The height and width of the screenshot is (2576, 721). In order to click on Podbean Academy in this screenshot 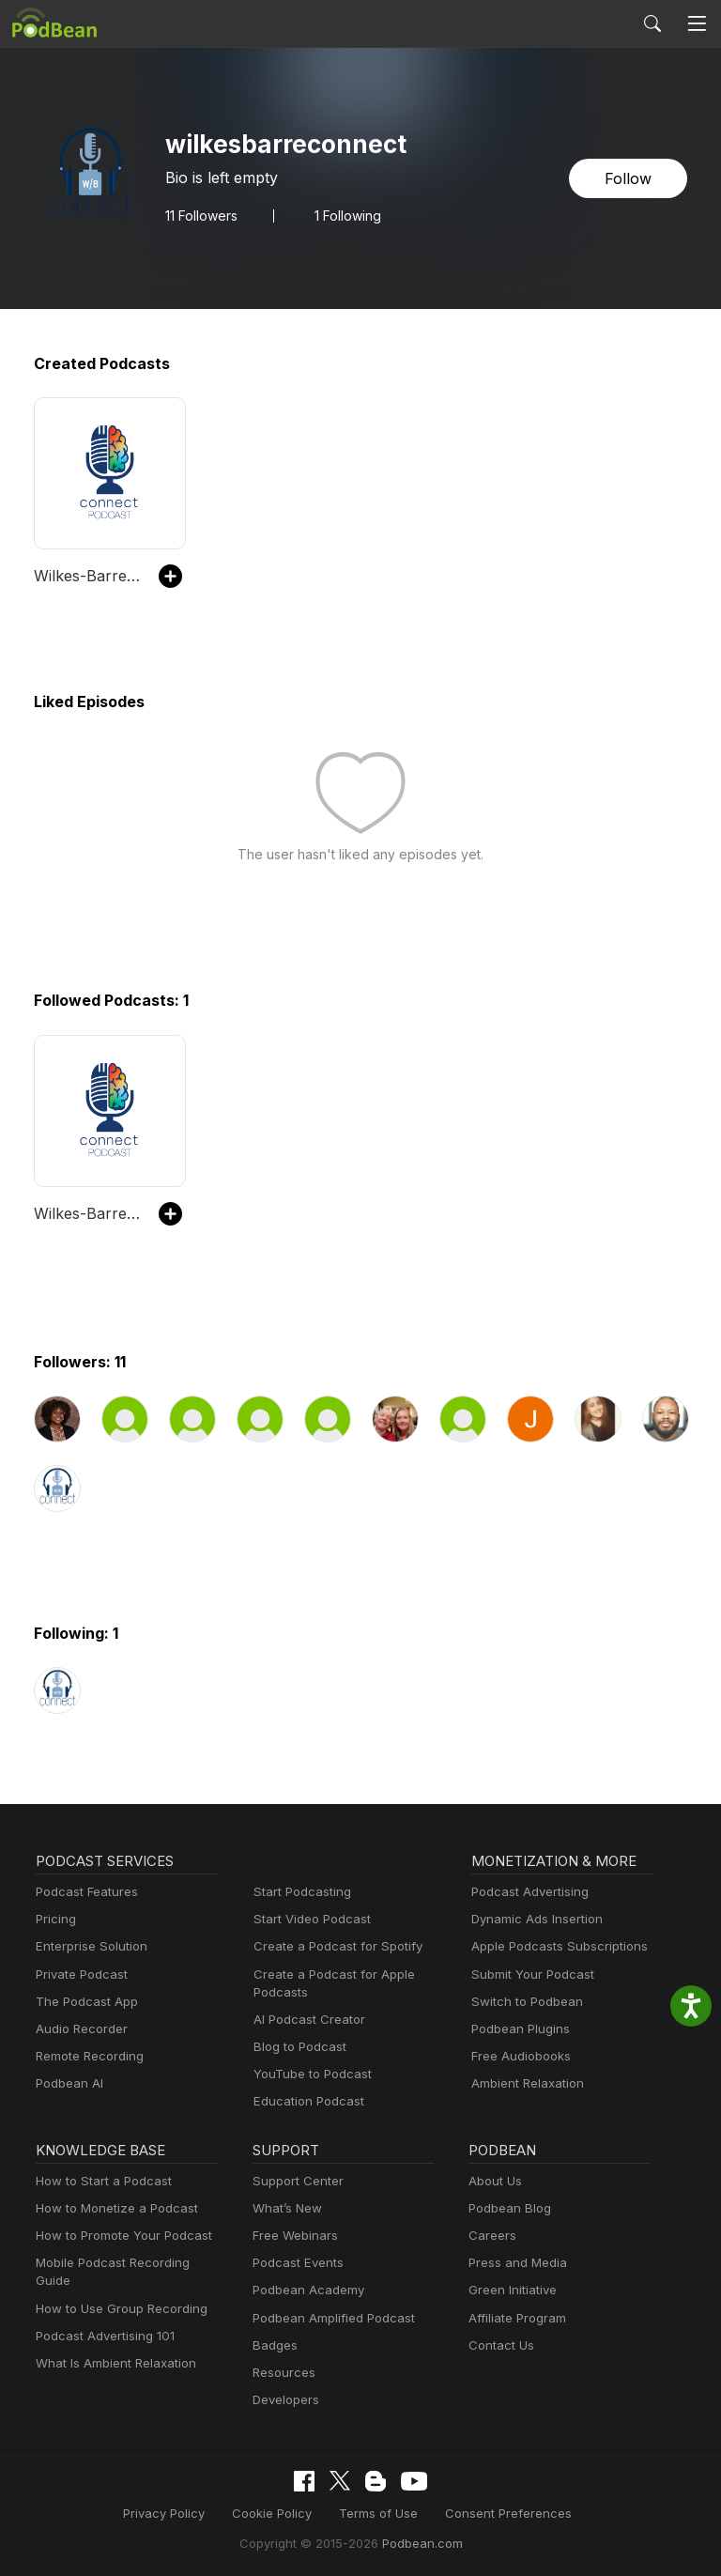, I will do `click(305, 2290)`.